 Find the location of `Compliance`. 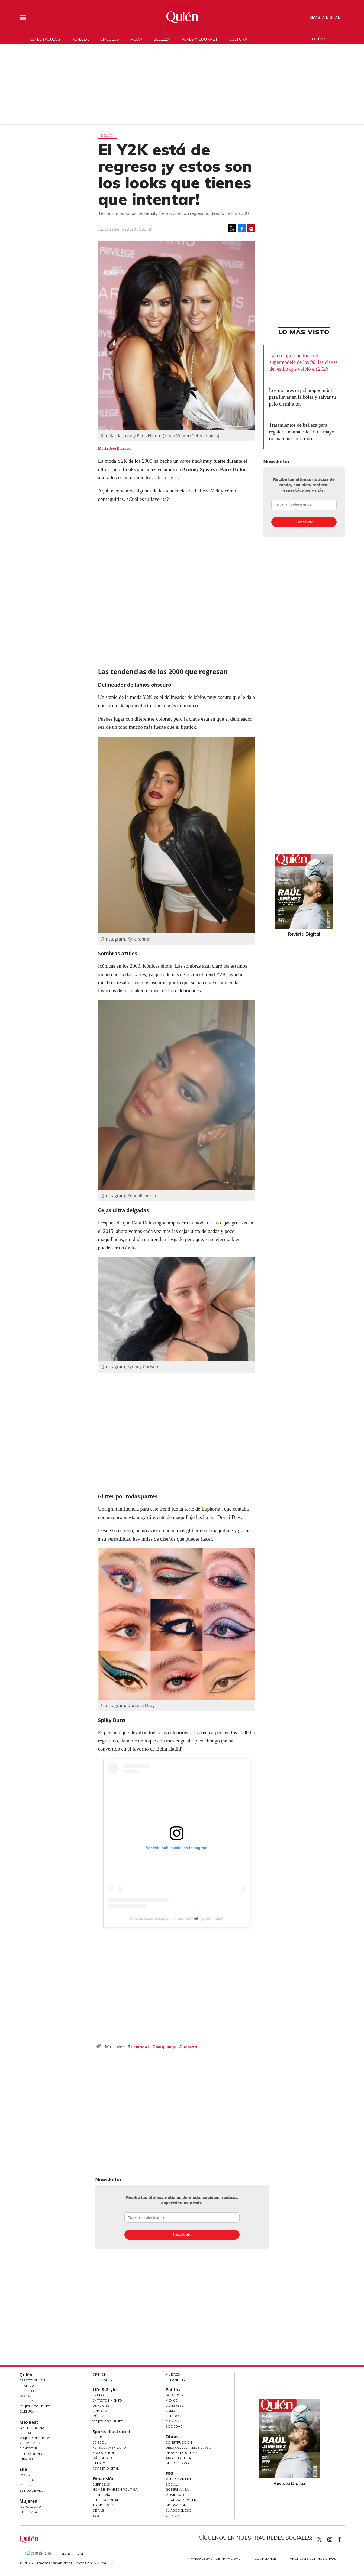

Compliance is located at coordinates (265, 2558).